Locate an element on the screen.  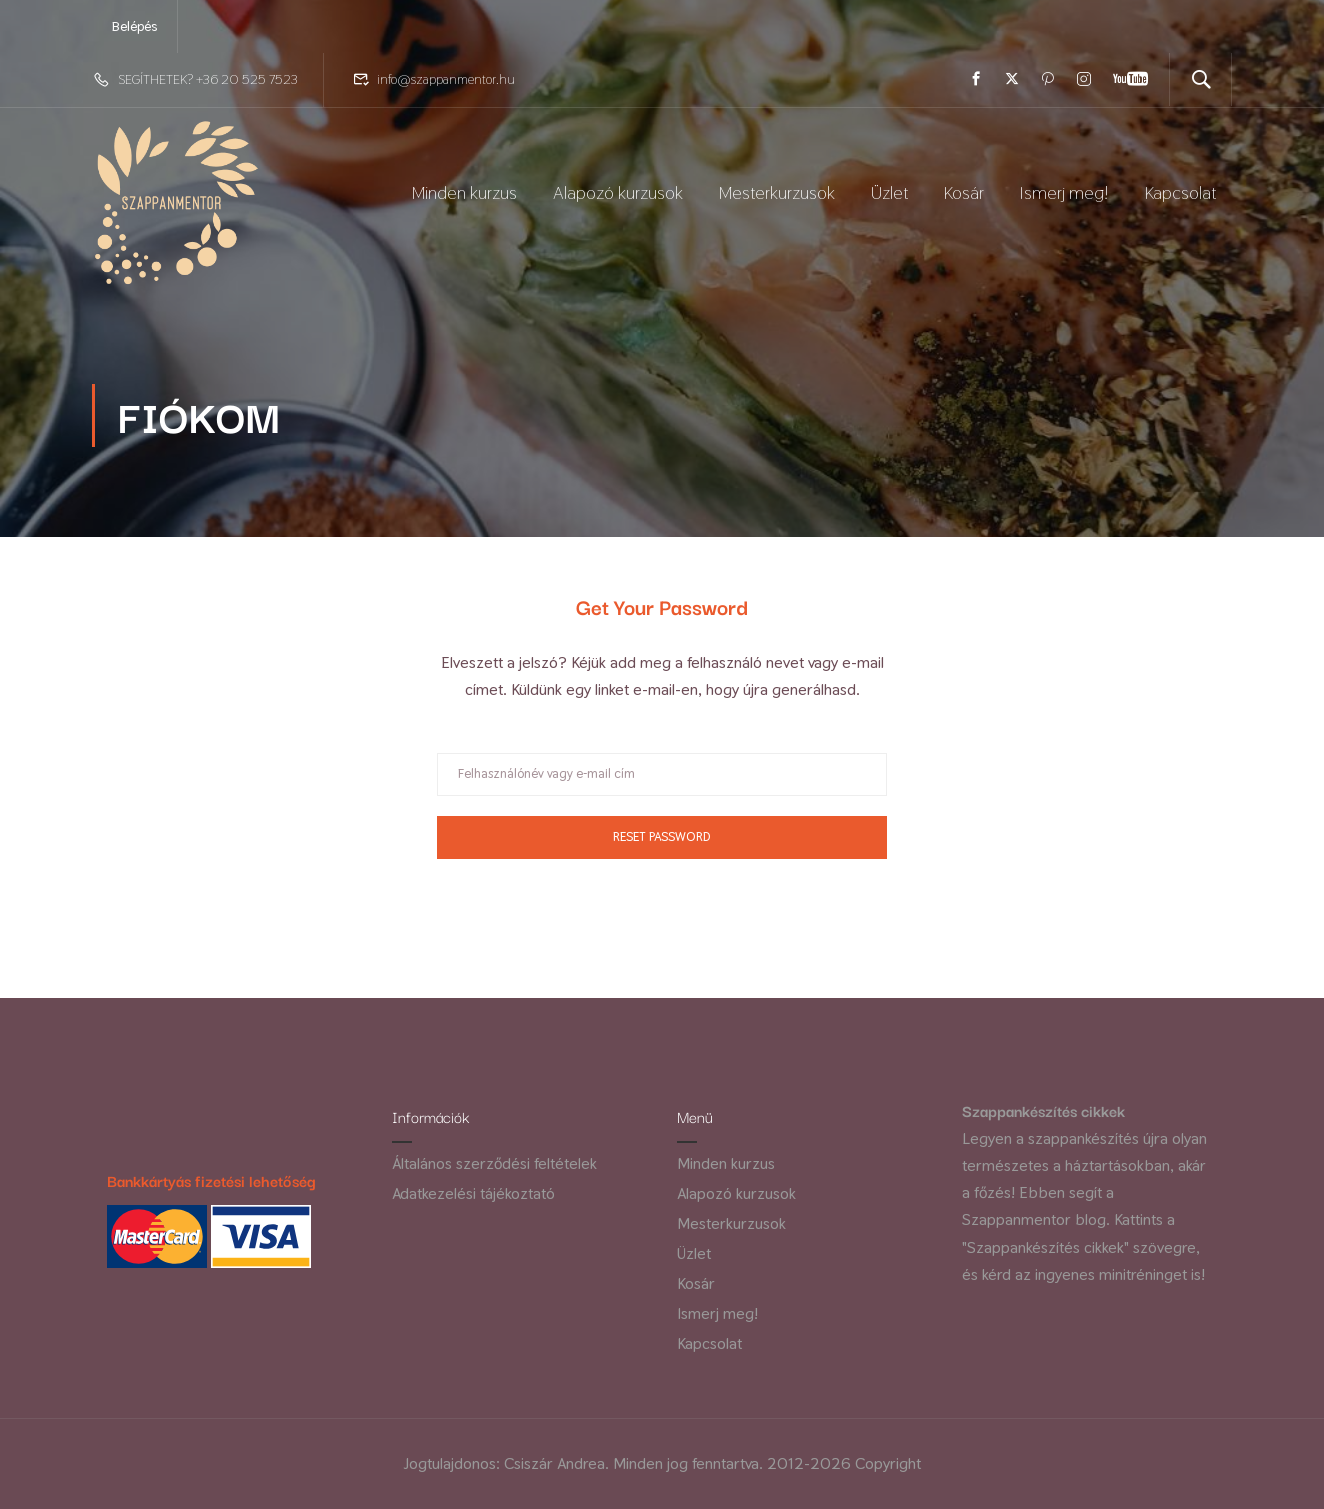
Mesterkurzusok is located at coordinates (777, 196).